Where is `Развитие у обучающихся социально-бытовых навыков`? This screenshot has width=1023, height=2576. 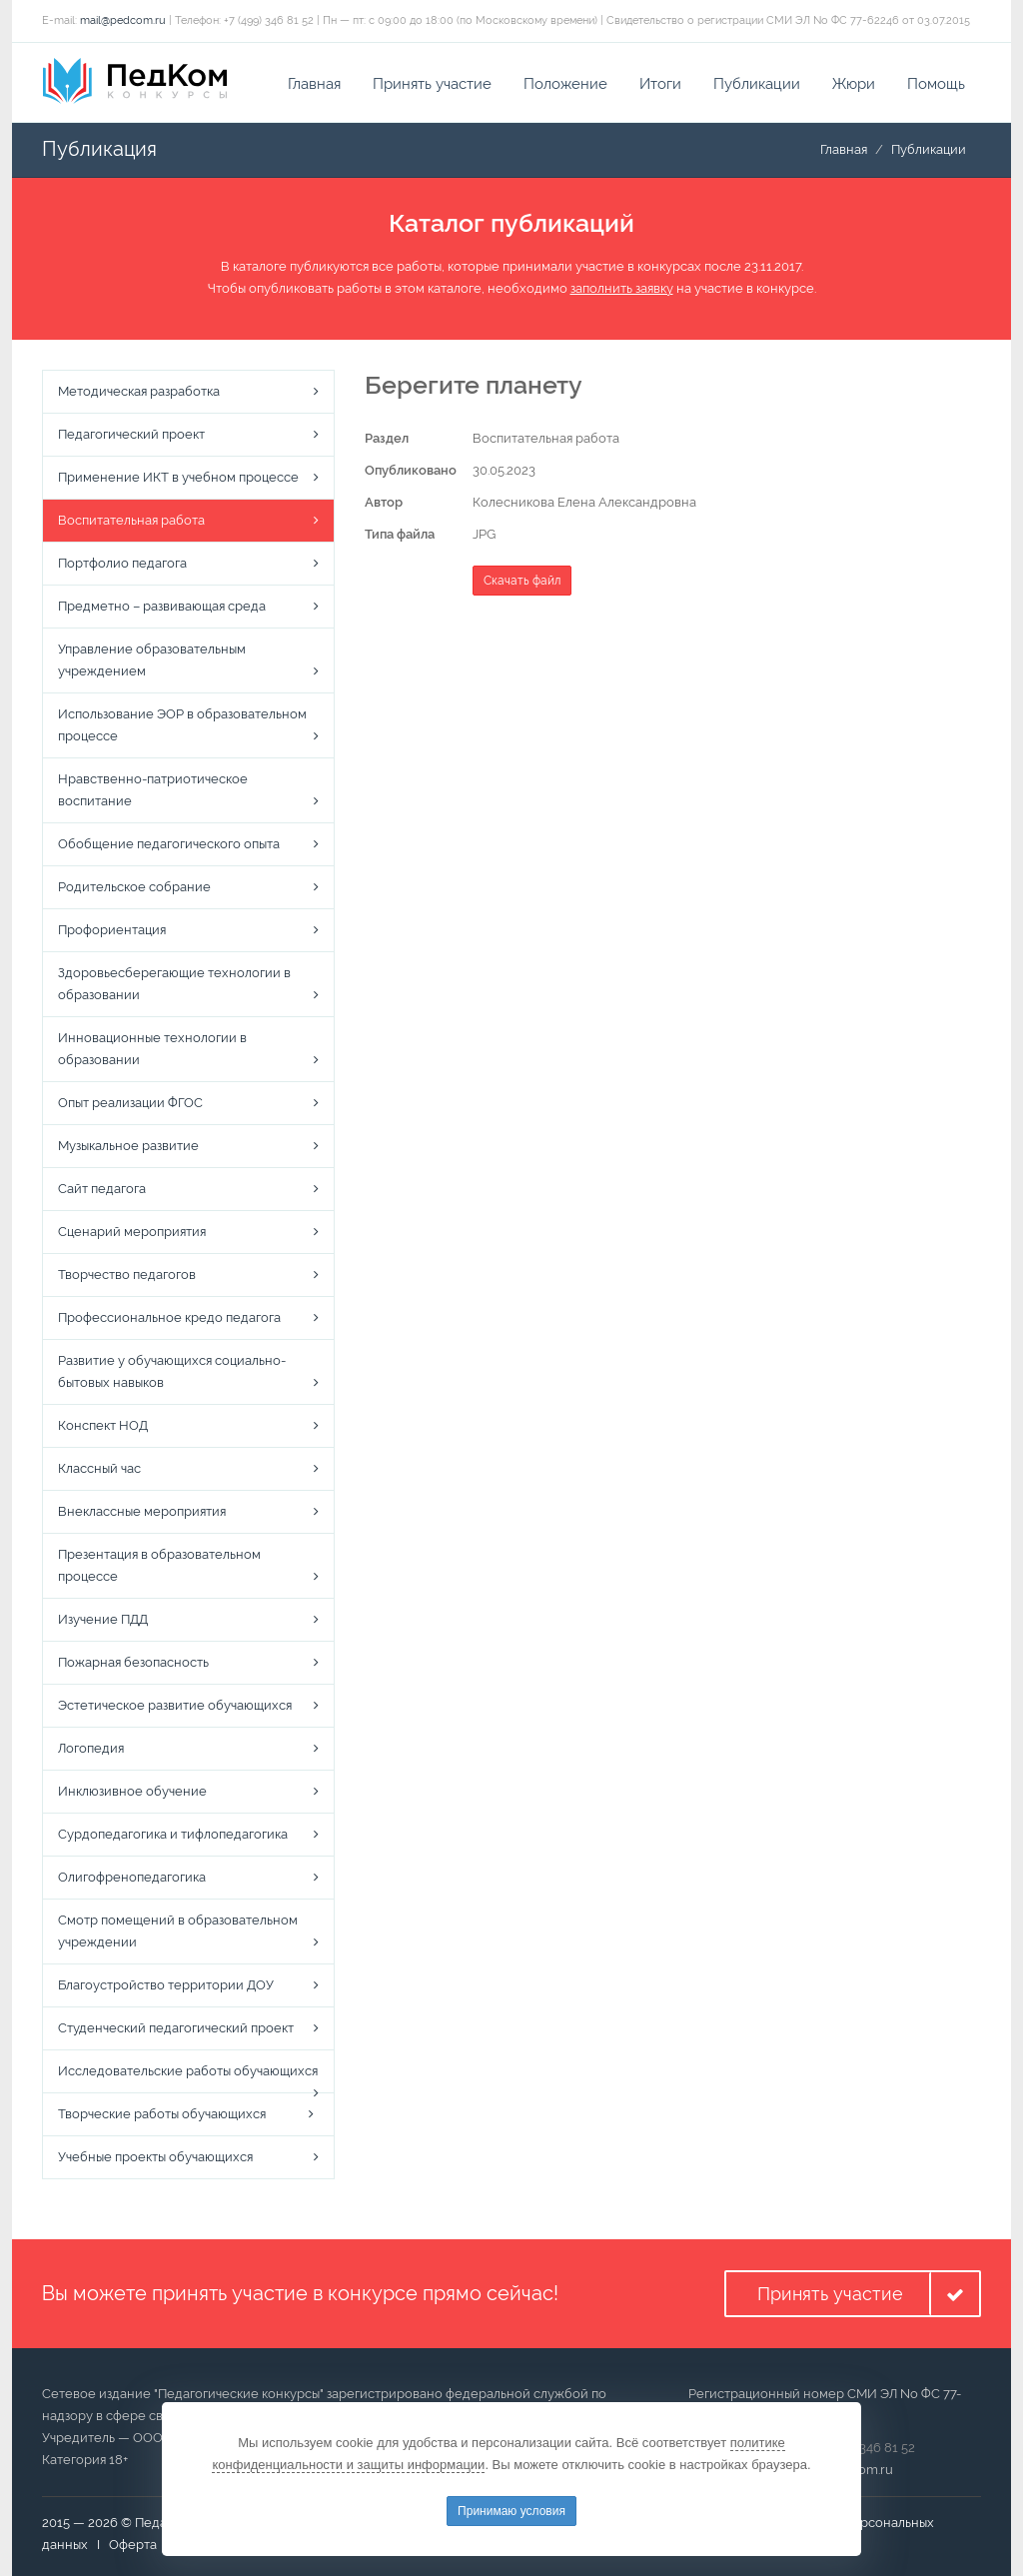 Развитие у обучающихся социально-бытовых навыков is located at coordinates (172, 1371).